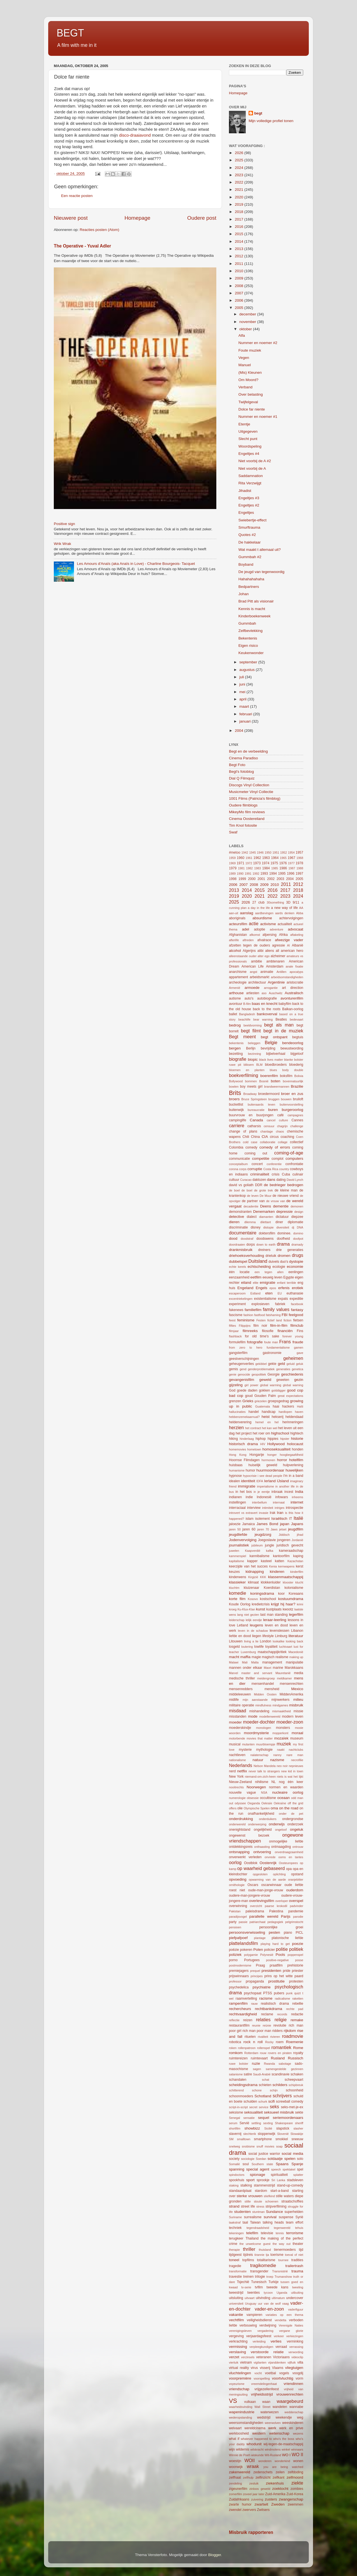  Describe the element at coordinates (297, 2164) in the screenshot. I see `Spanje` at that location.